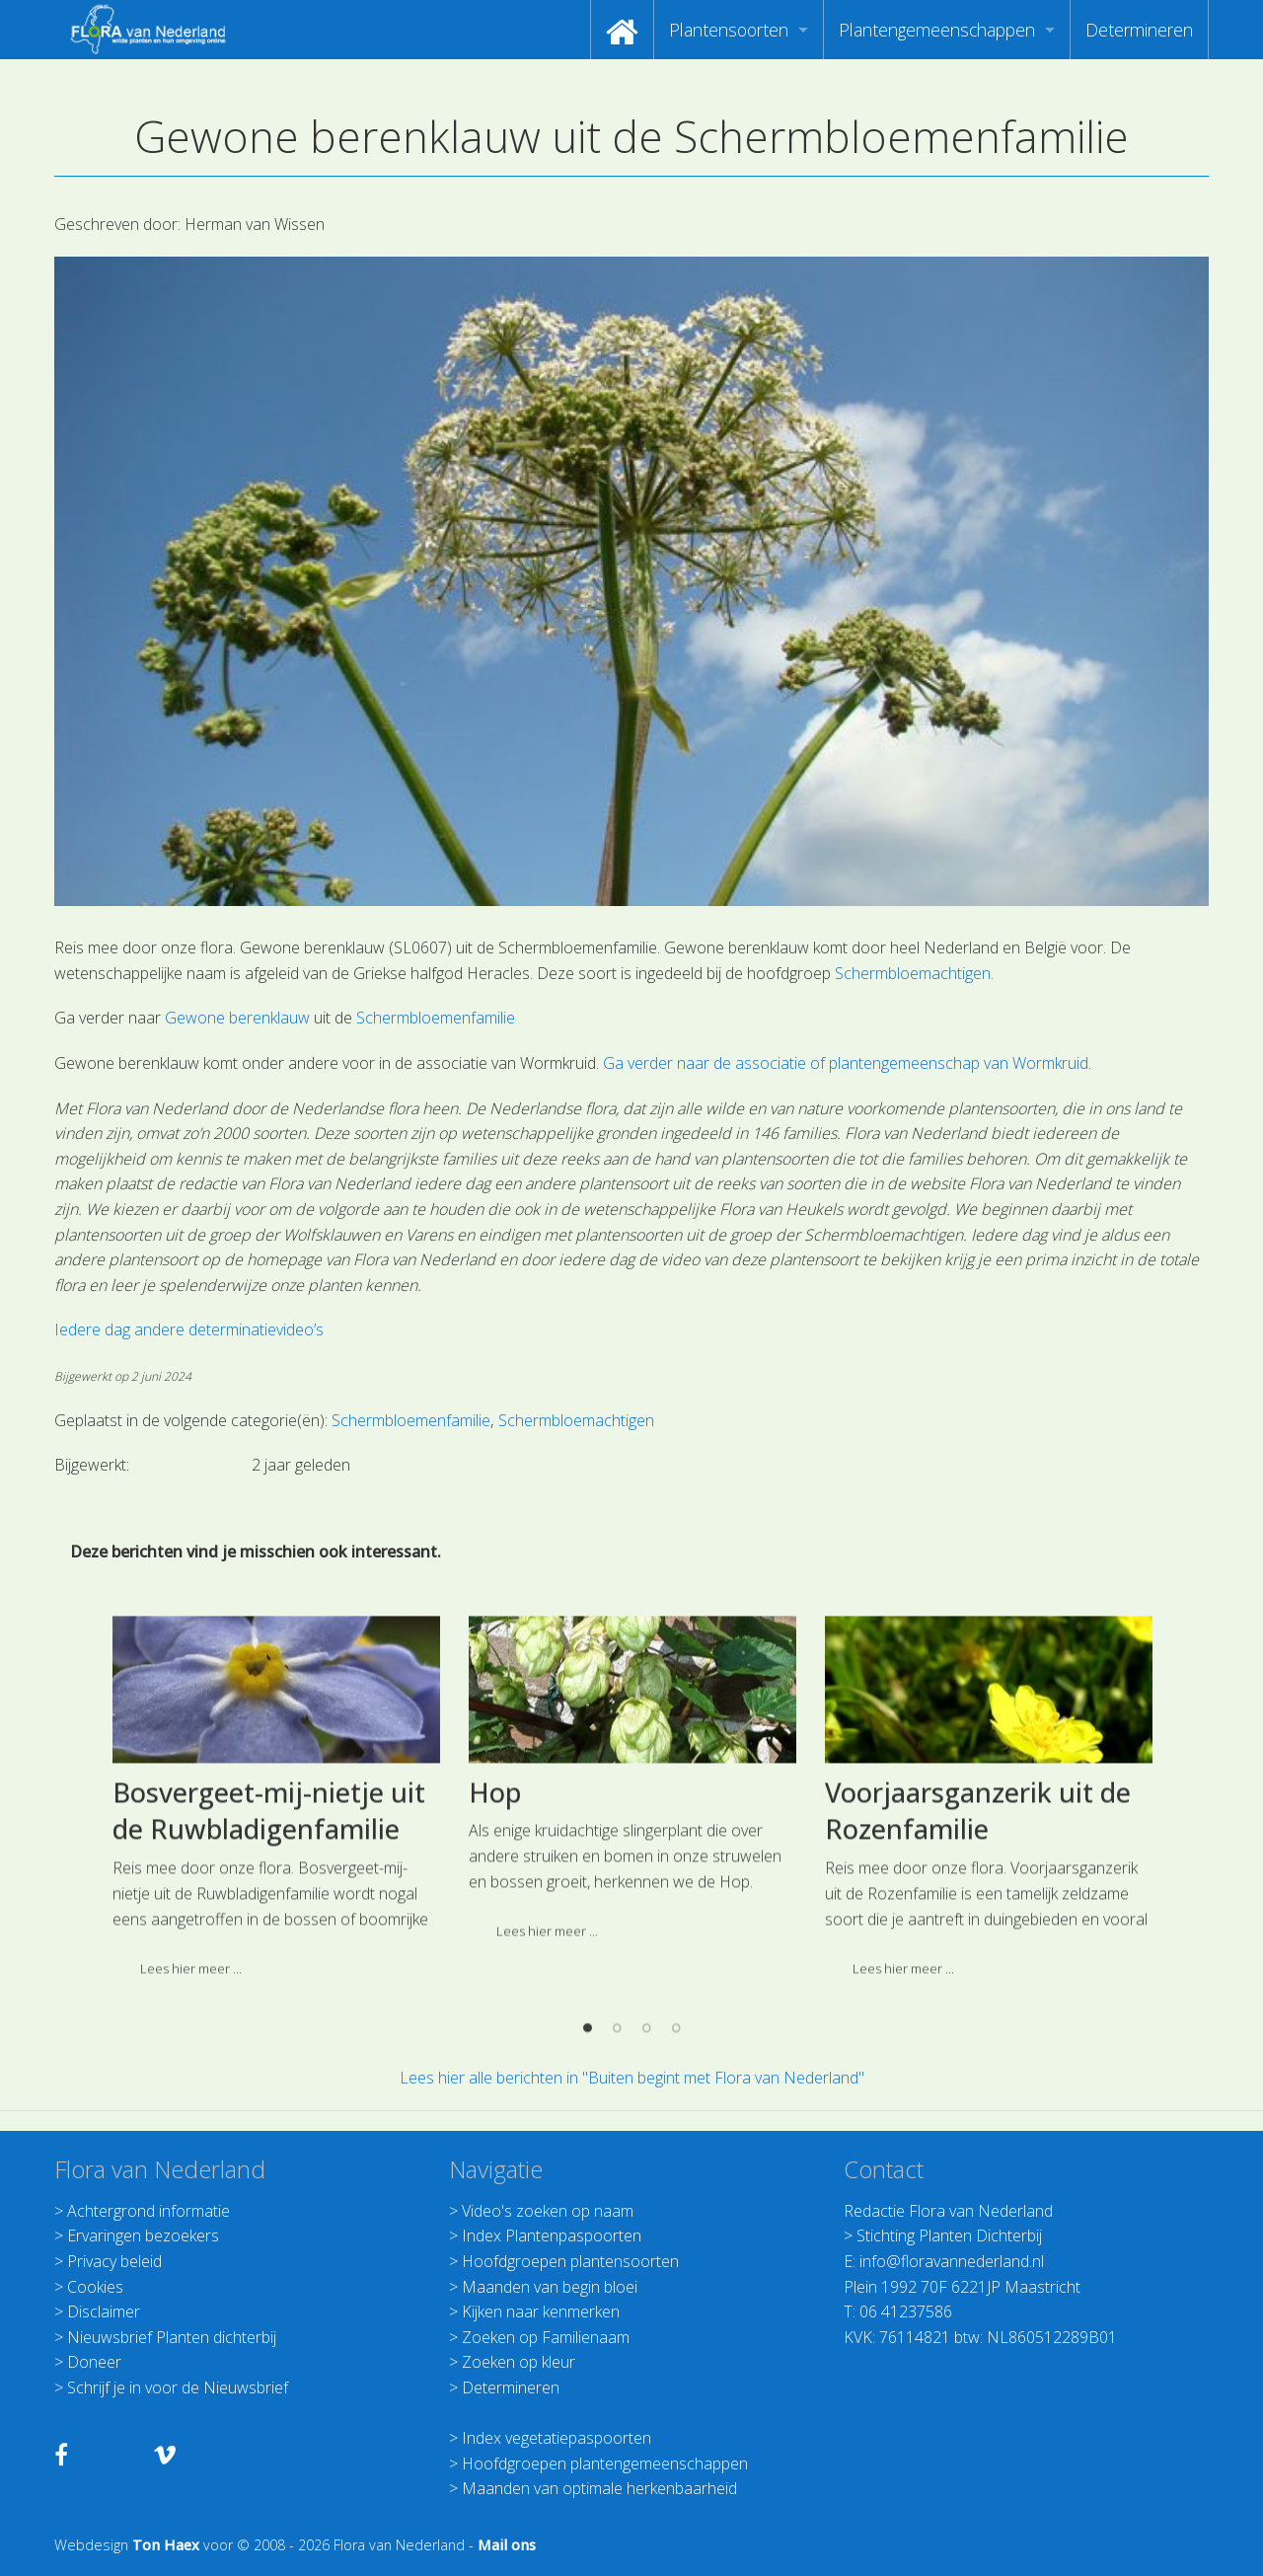 This screenshot has width=1263, height=2576. Describe the element at coordinates (177, 2387) in the screenshot. I see `Schrijf je in voor de Nieuwsbrief` at that location.